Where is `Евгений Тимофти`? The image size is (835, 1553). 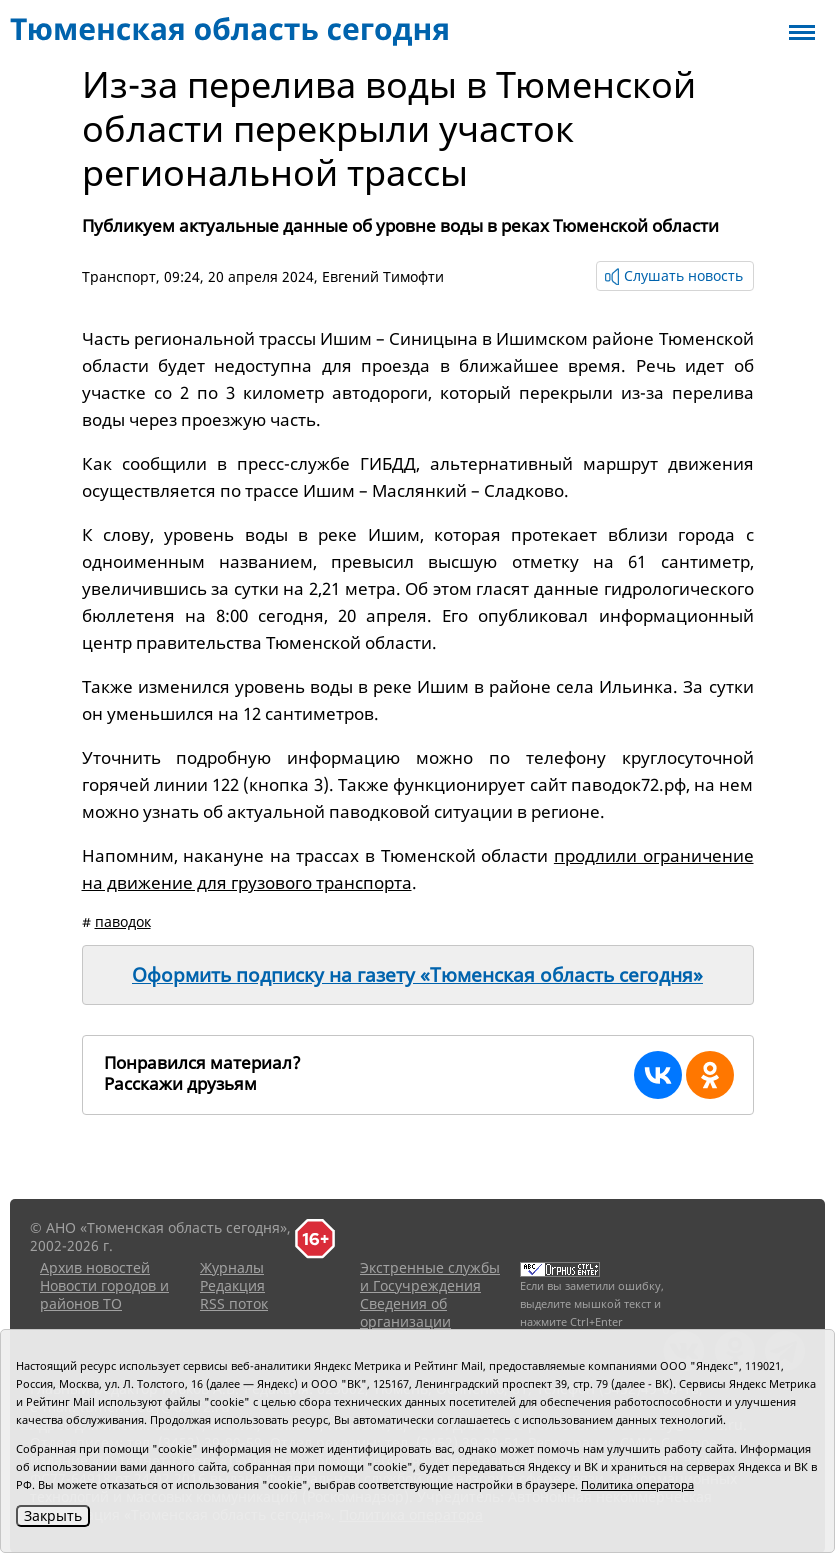 Евгений Тимофти is located at coordinates (383, 276).